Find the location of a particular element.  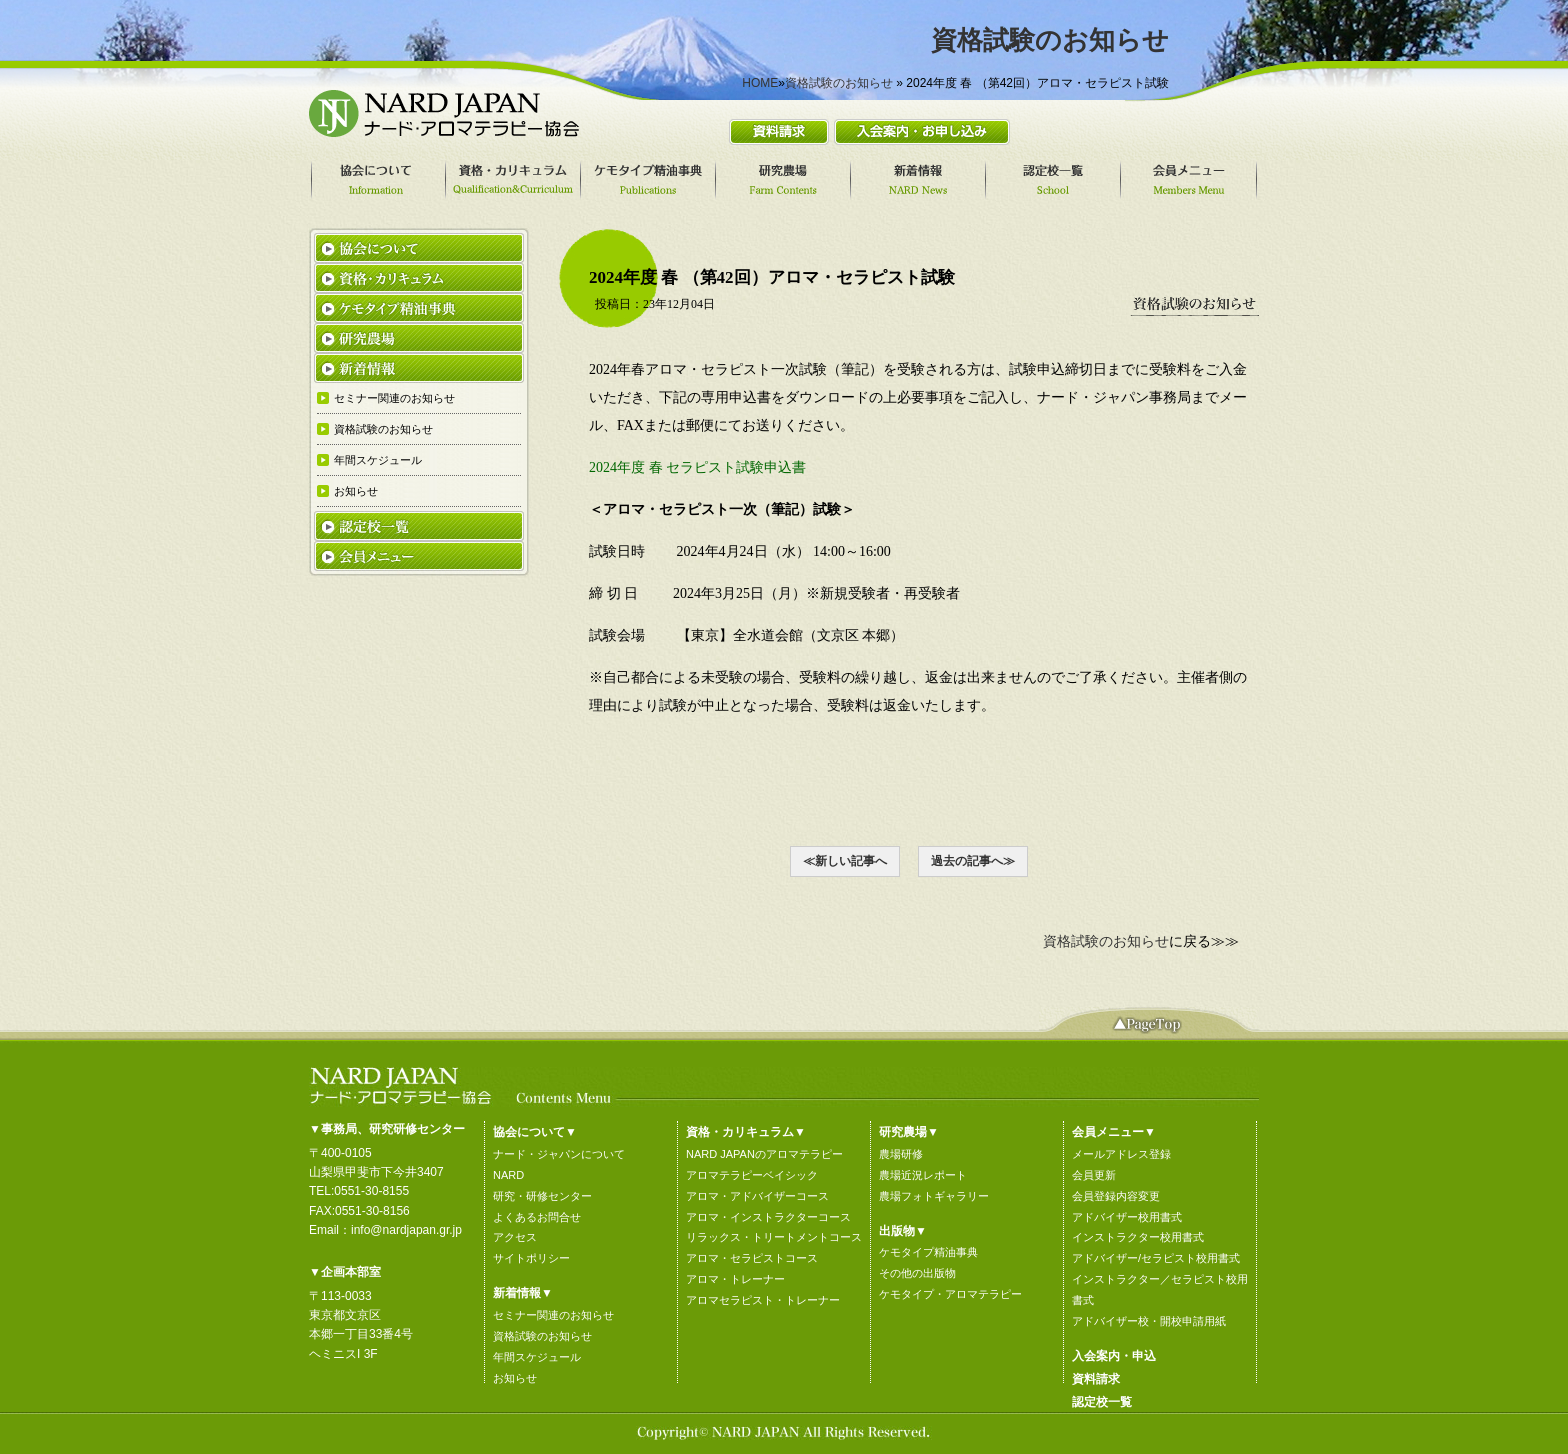

メールアドレス登録 is located at coordinates (1121, 1154).